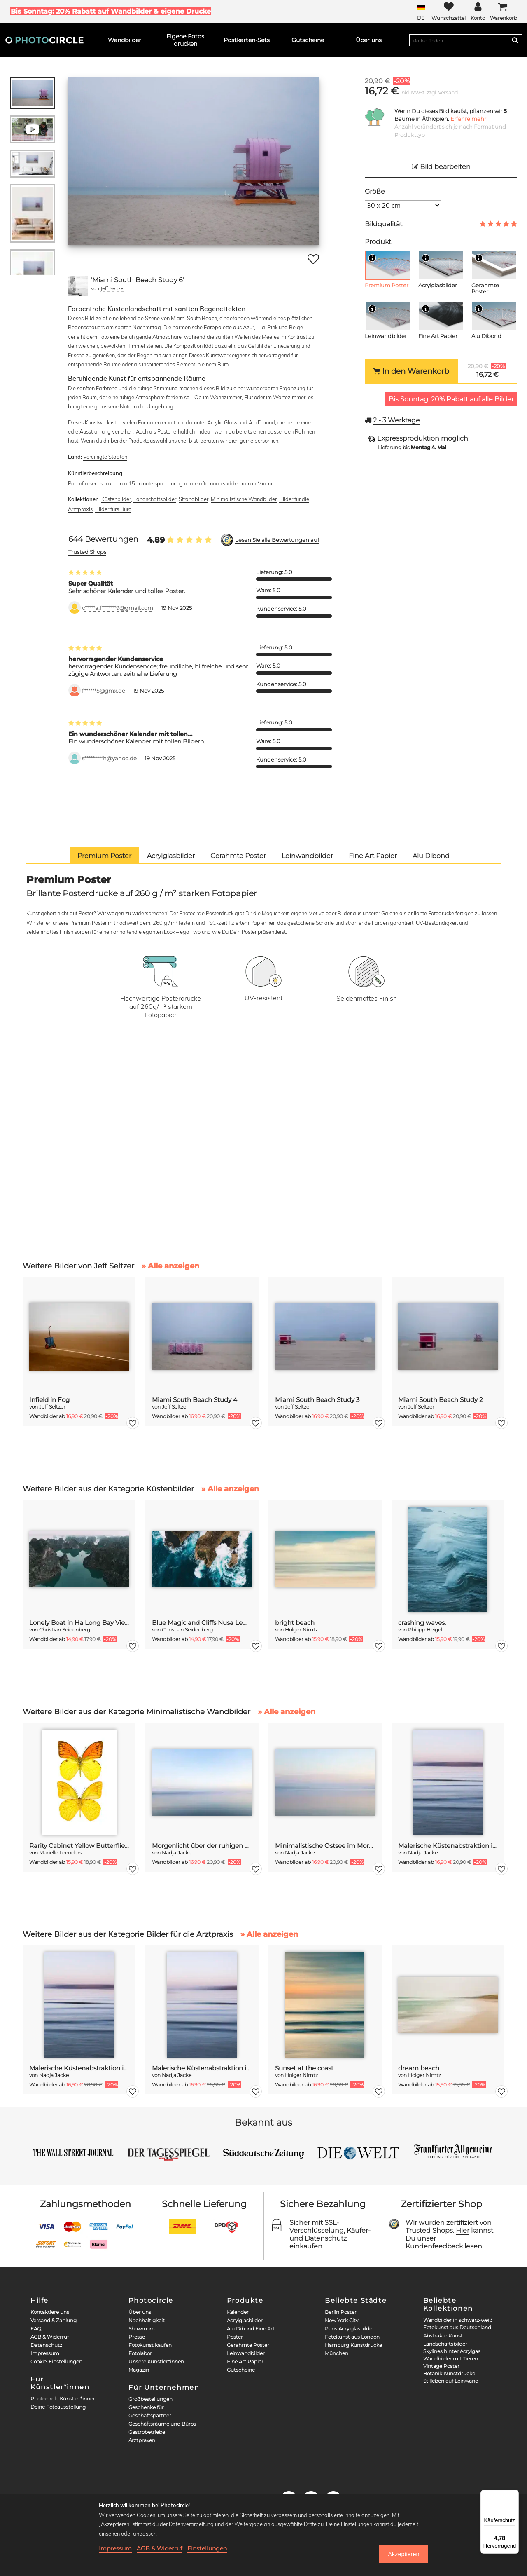 This screenshot has width=527, height=2576. What do you see at coordinates (112, 288) in the screenshot?
I see `Jeff Seltzer` at bounding box center [112, 288].